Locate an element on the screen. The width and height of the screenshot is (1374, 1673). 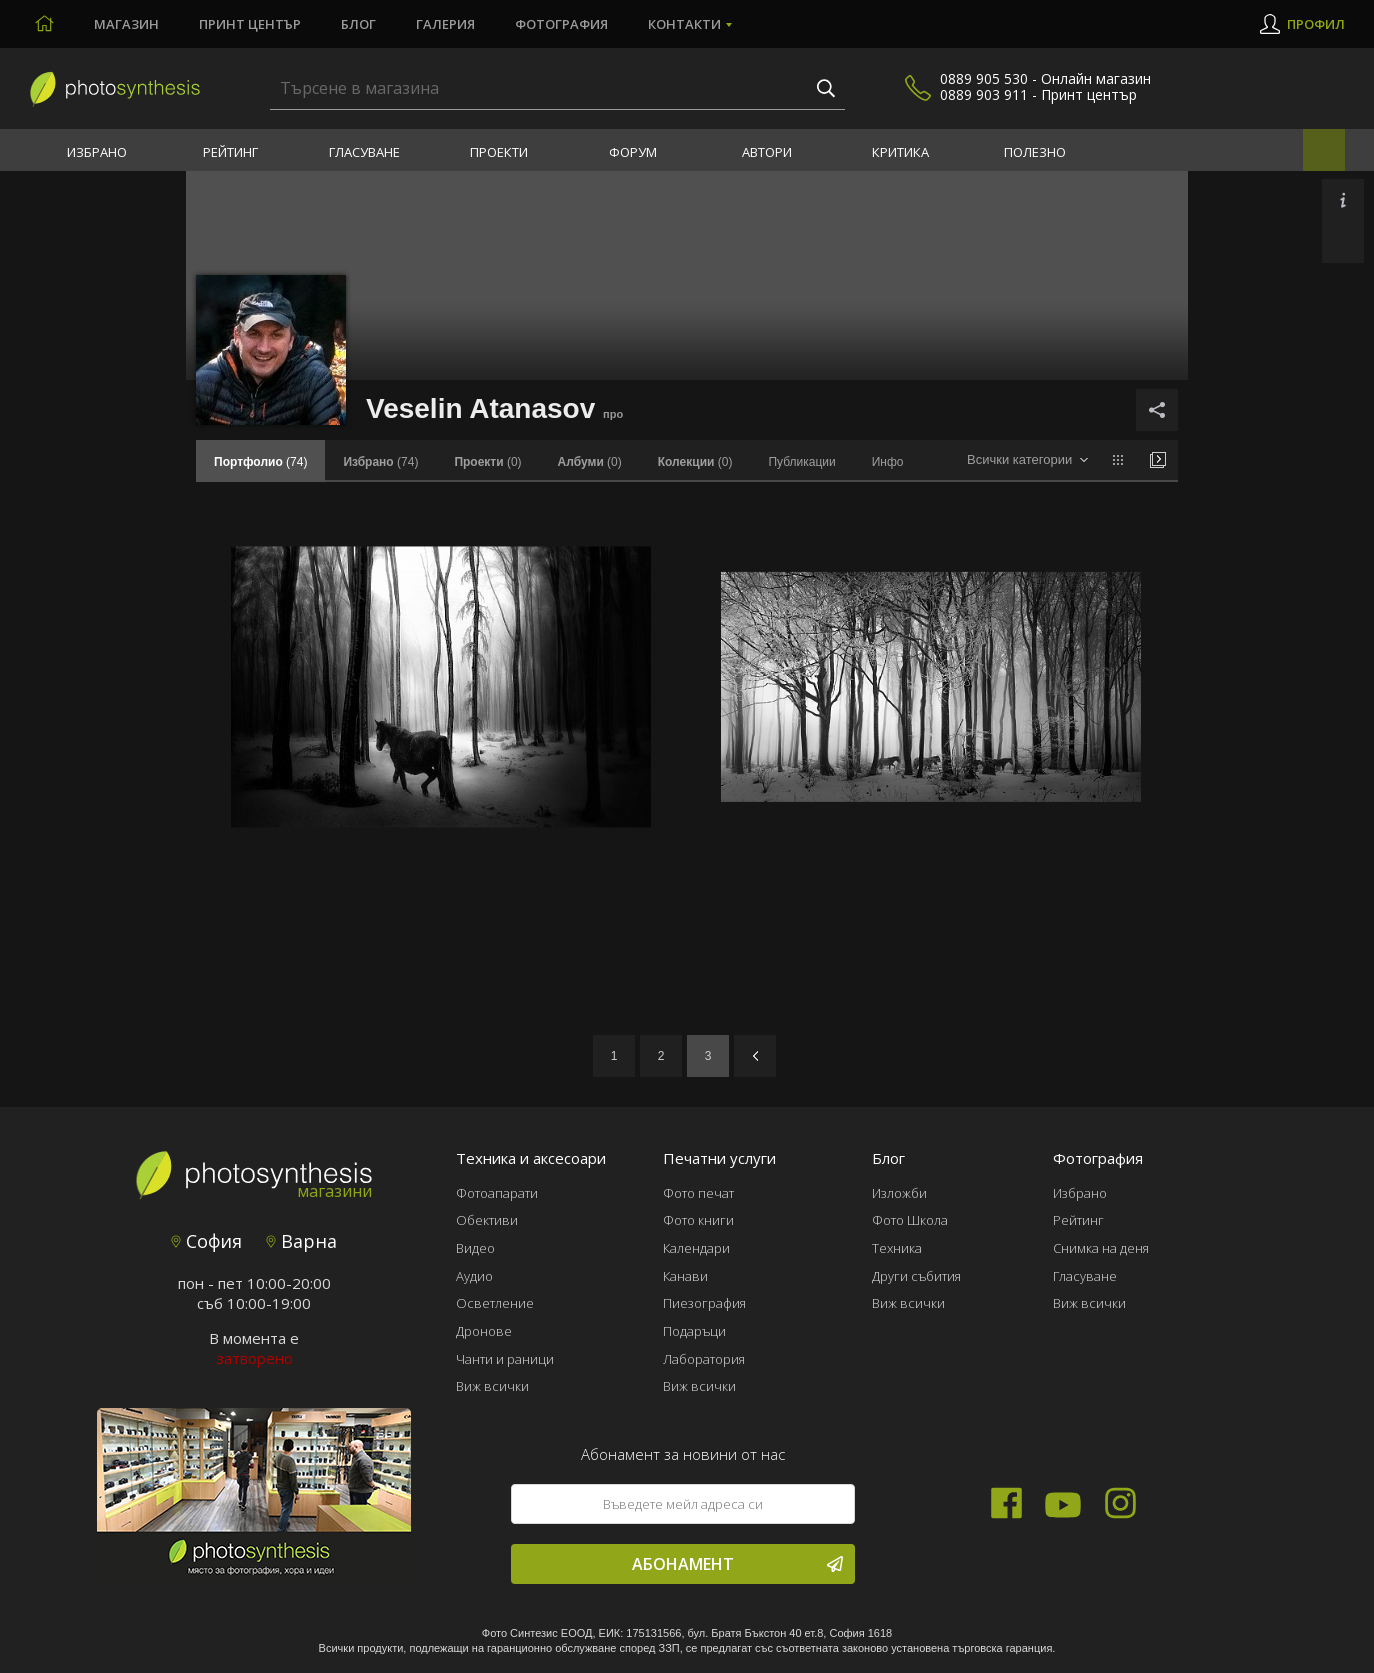
Други събития is located at coordinates (916, 1276).